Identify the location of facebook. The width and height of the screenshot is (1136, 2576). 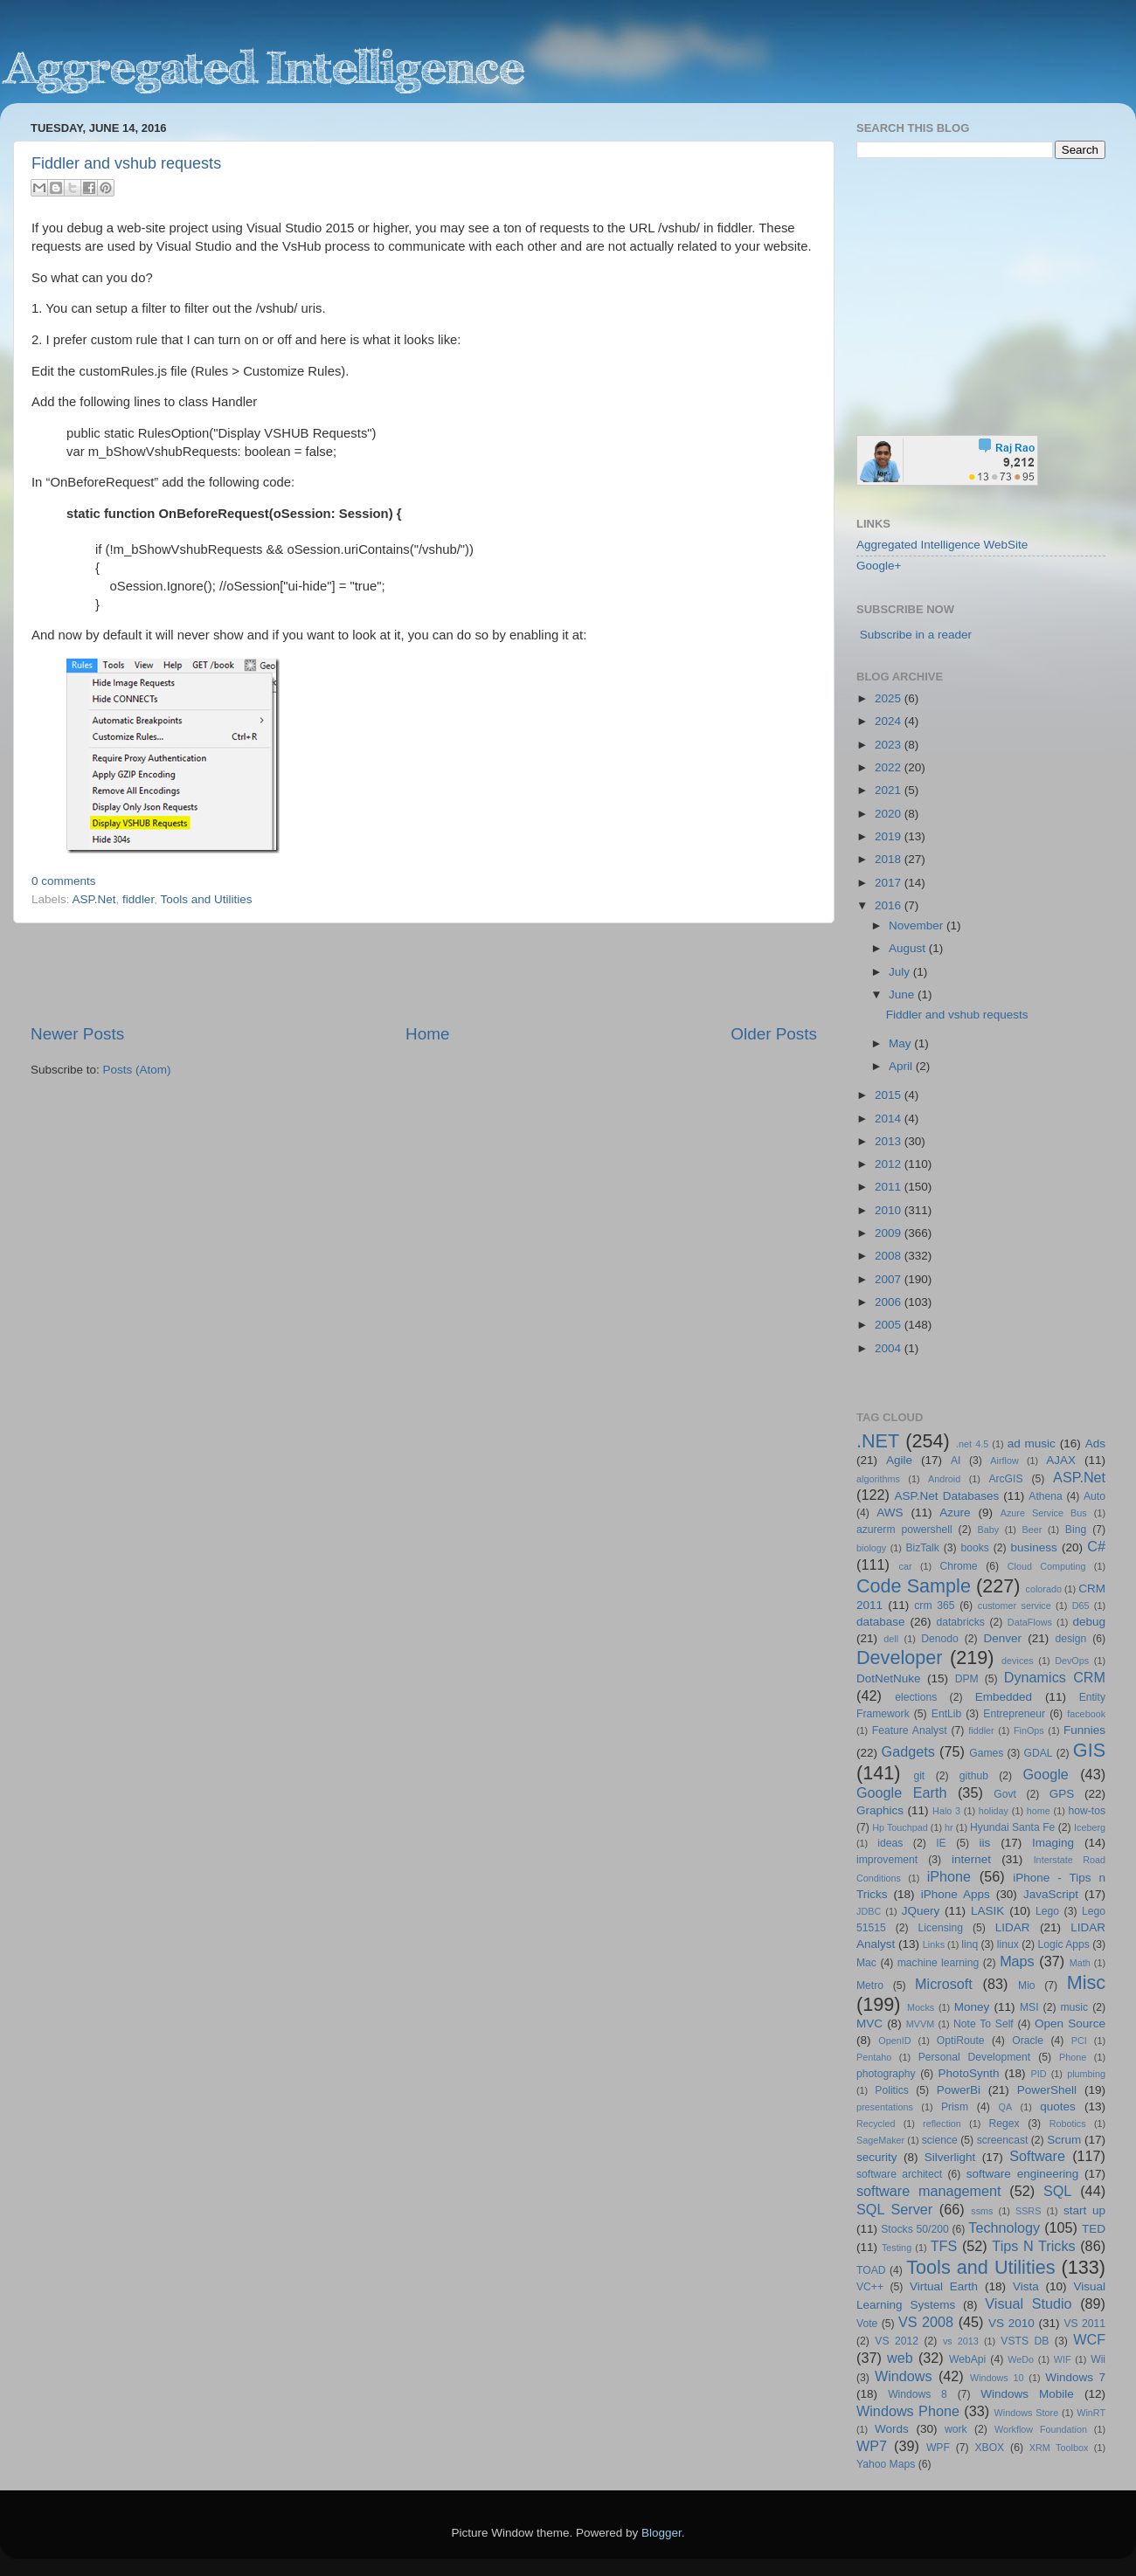
(1086, 1714).